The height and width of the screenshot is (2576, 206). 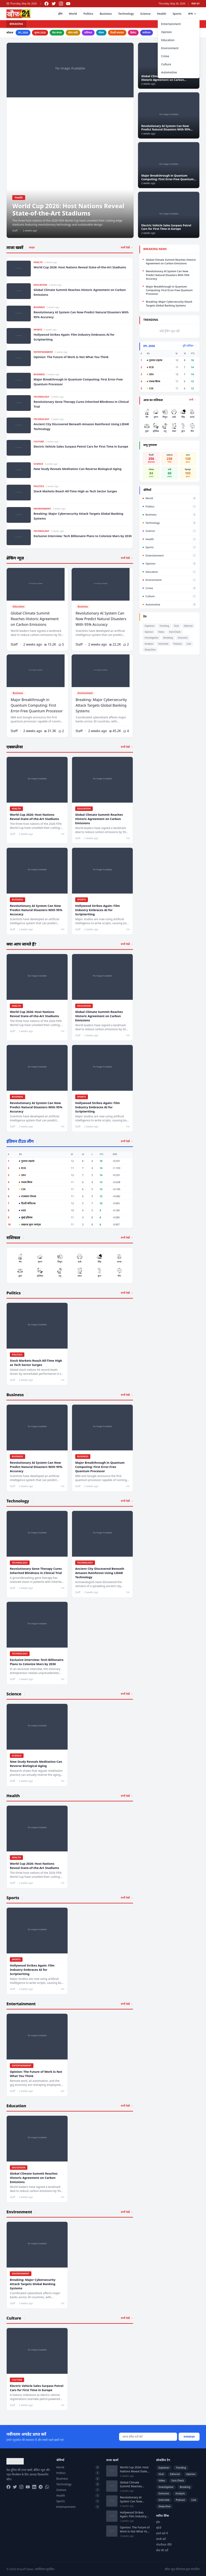 I want to click on Stock Markets Reach All-Time High as Tech Sector Surges, so click(x=75, y=491).